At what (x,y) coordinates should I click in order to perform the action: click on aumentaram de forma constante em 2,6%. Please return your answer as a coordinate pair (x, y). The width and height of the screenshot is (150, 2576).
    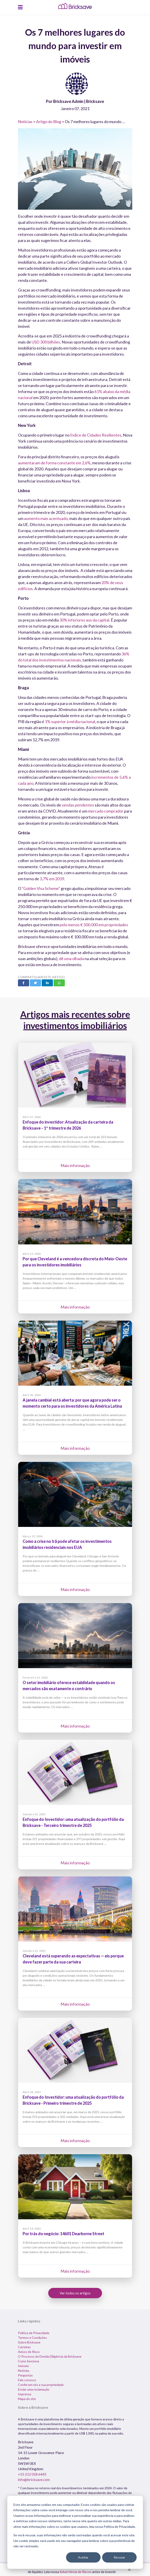
    Looking at the image, I should click on (54, 462).